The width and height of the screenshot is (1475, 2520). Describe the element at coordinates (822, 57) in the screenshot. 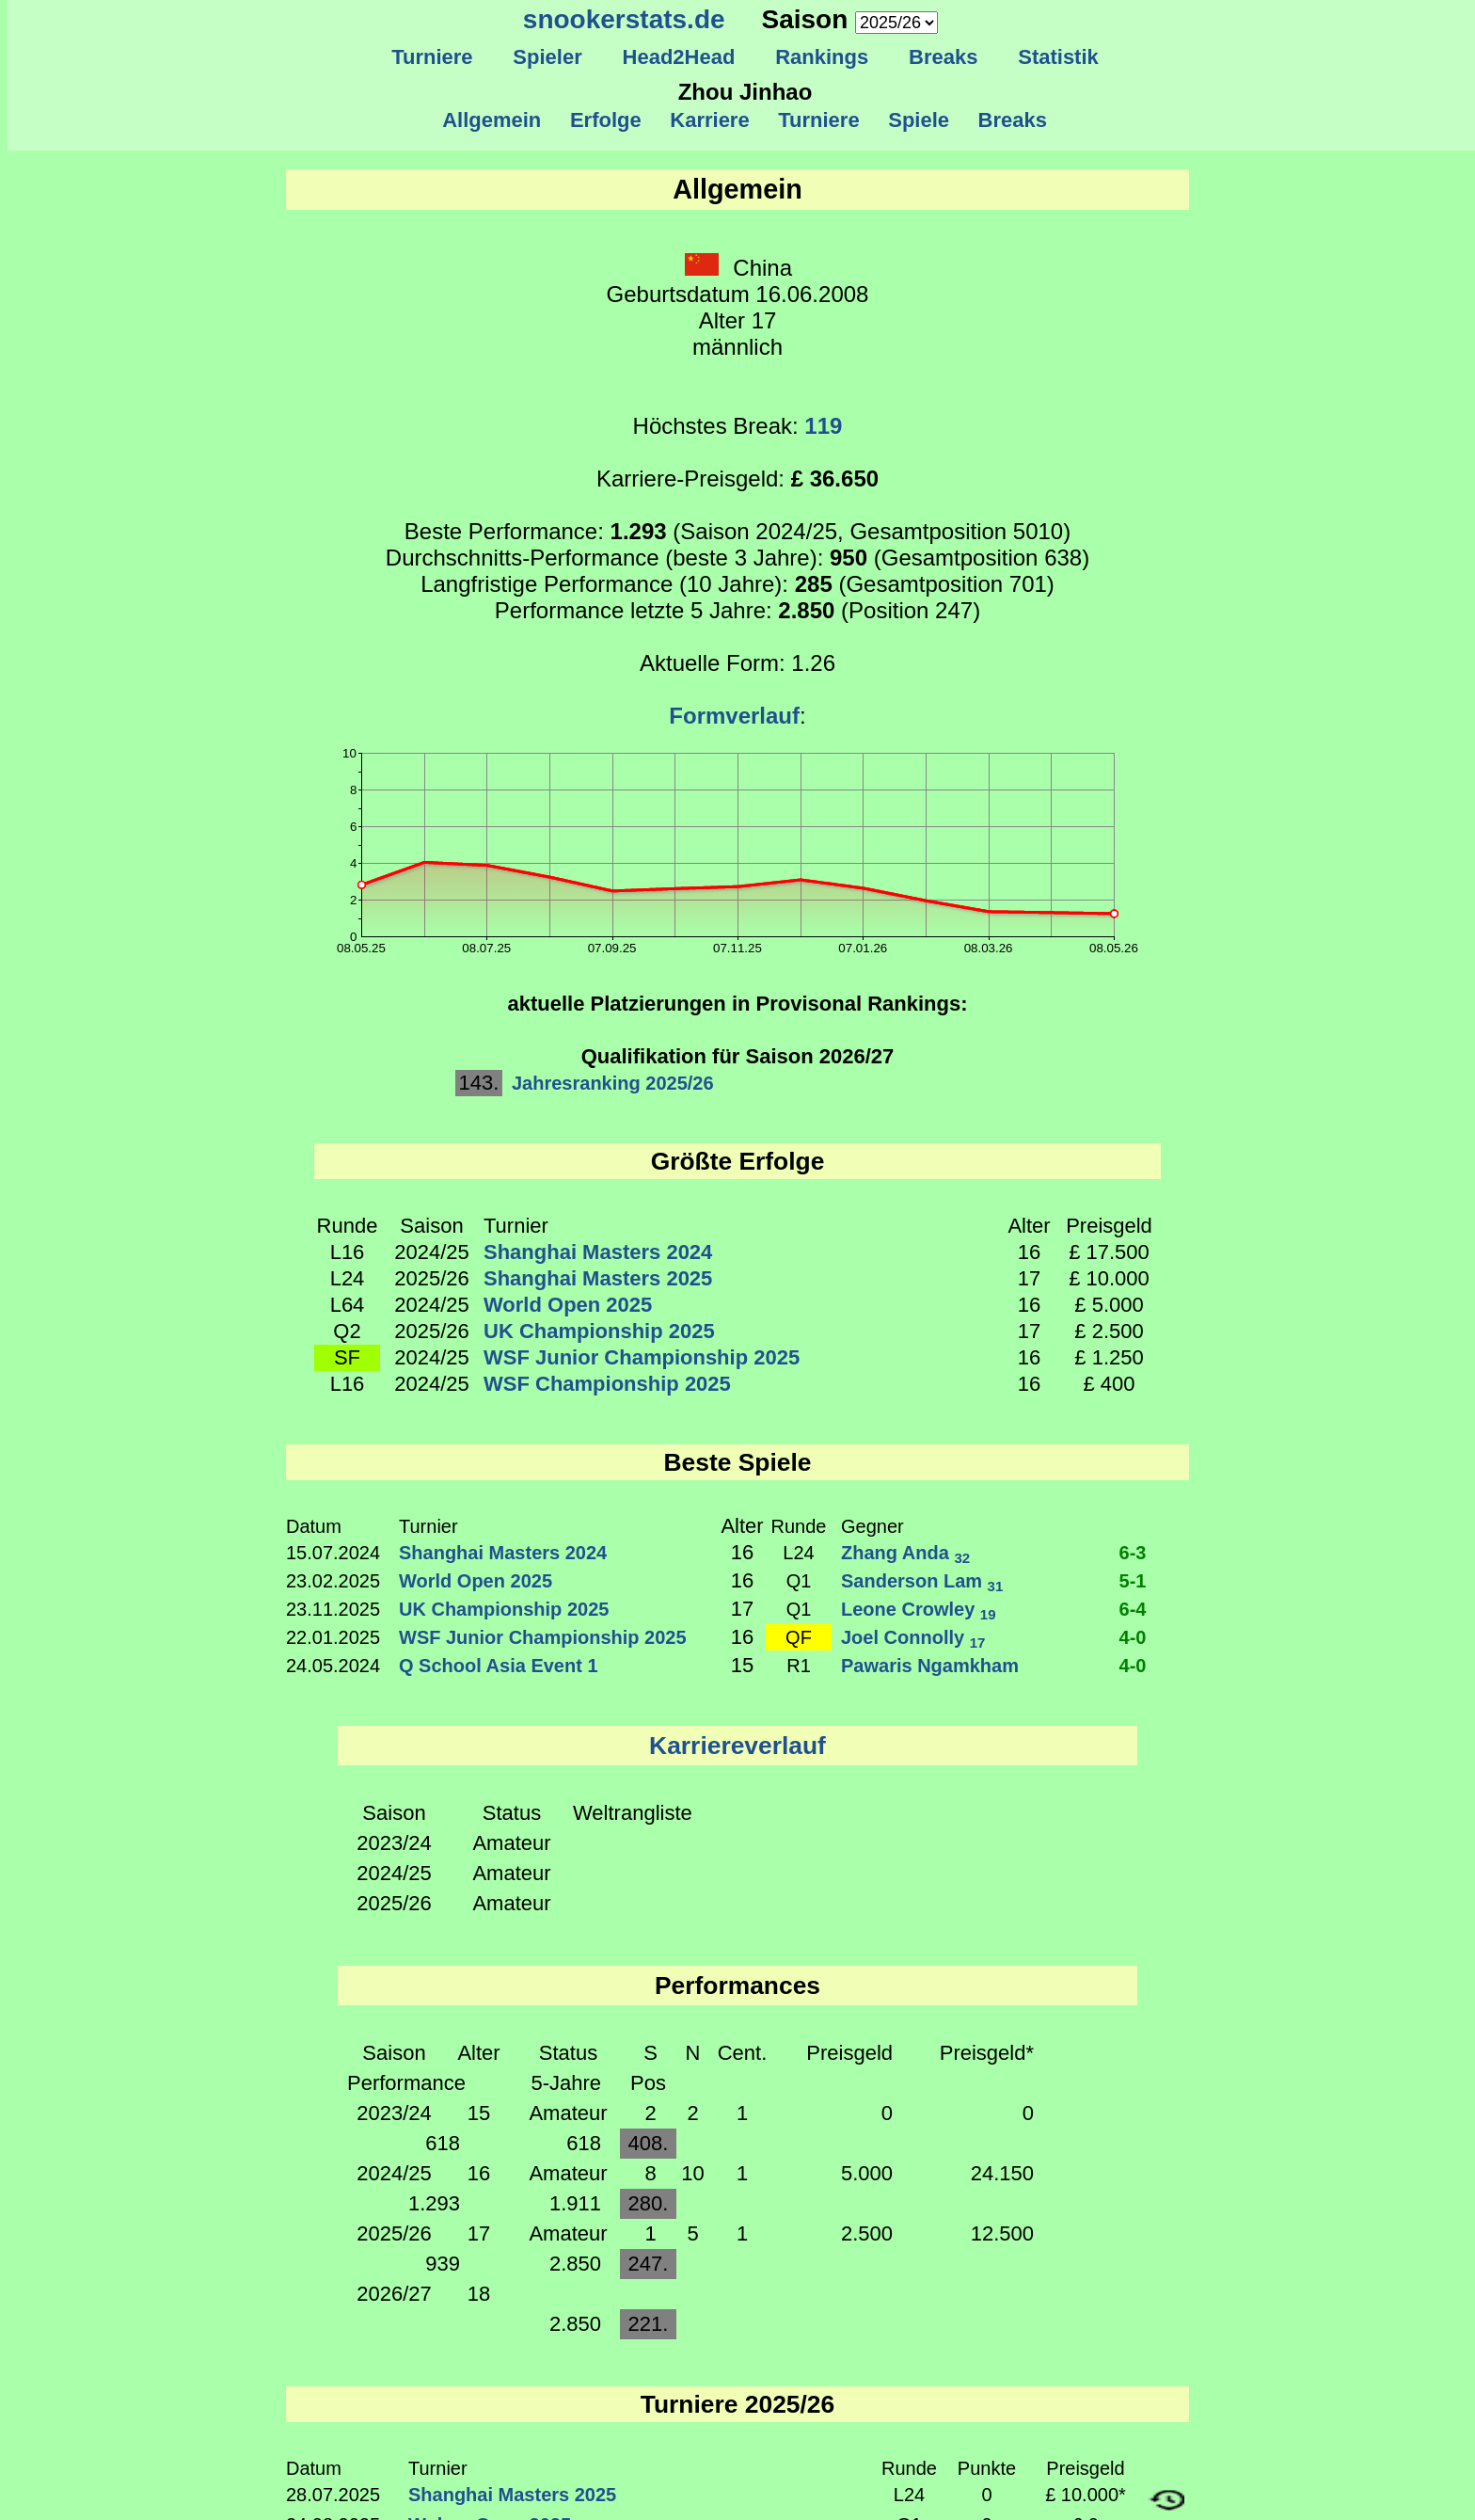

I see `Rankings` at that location.